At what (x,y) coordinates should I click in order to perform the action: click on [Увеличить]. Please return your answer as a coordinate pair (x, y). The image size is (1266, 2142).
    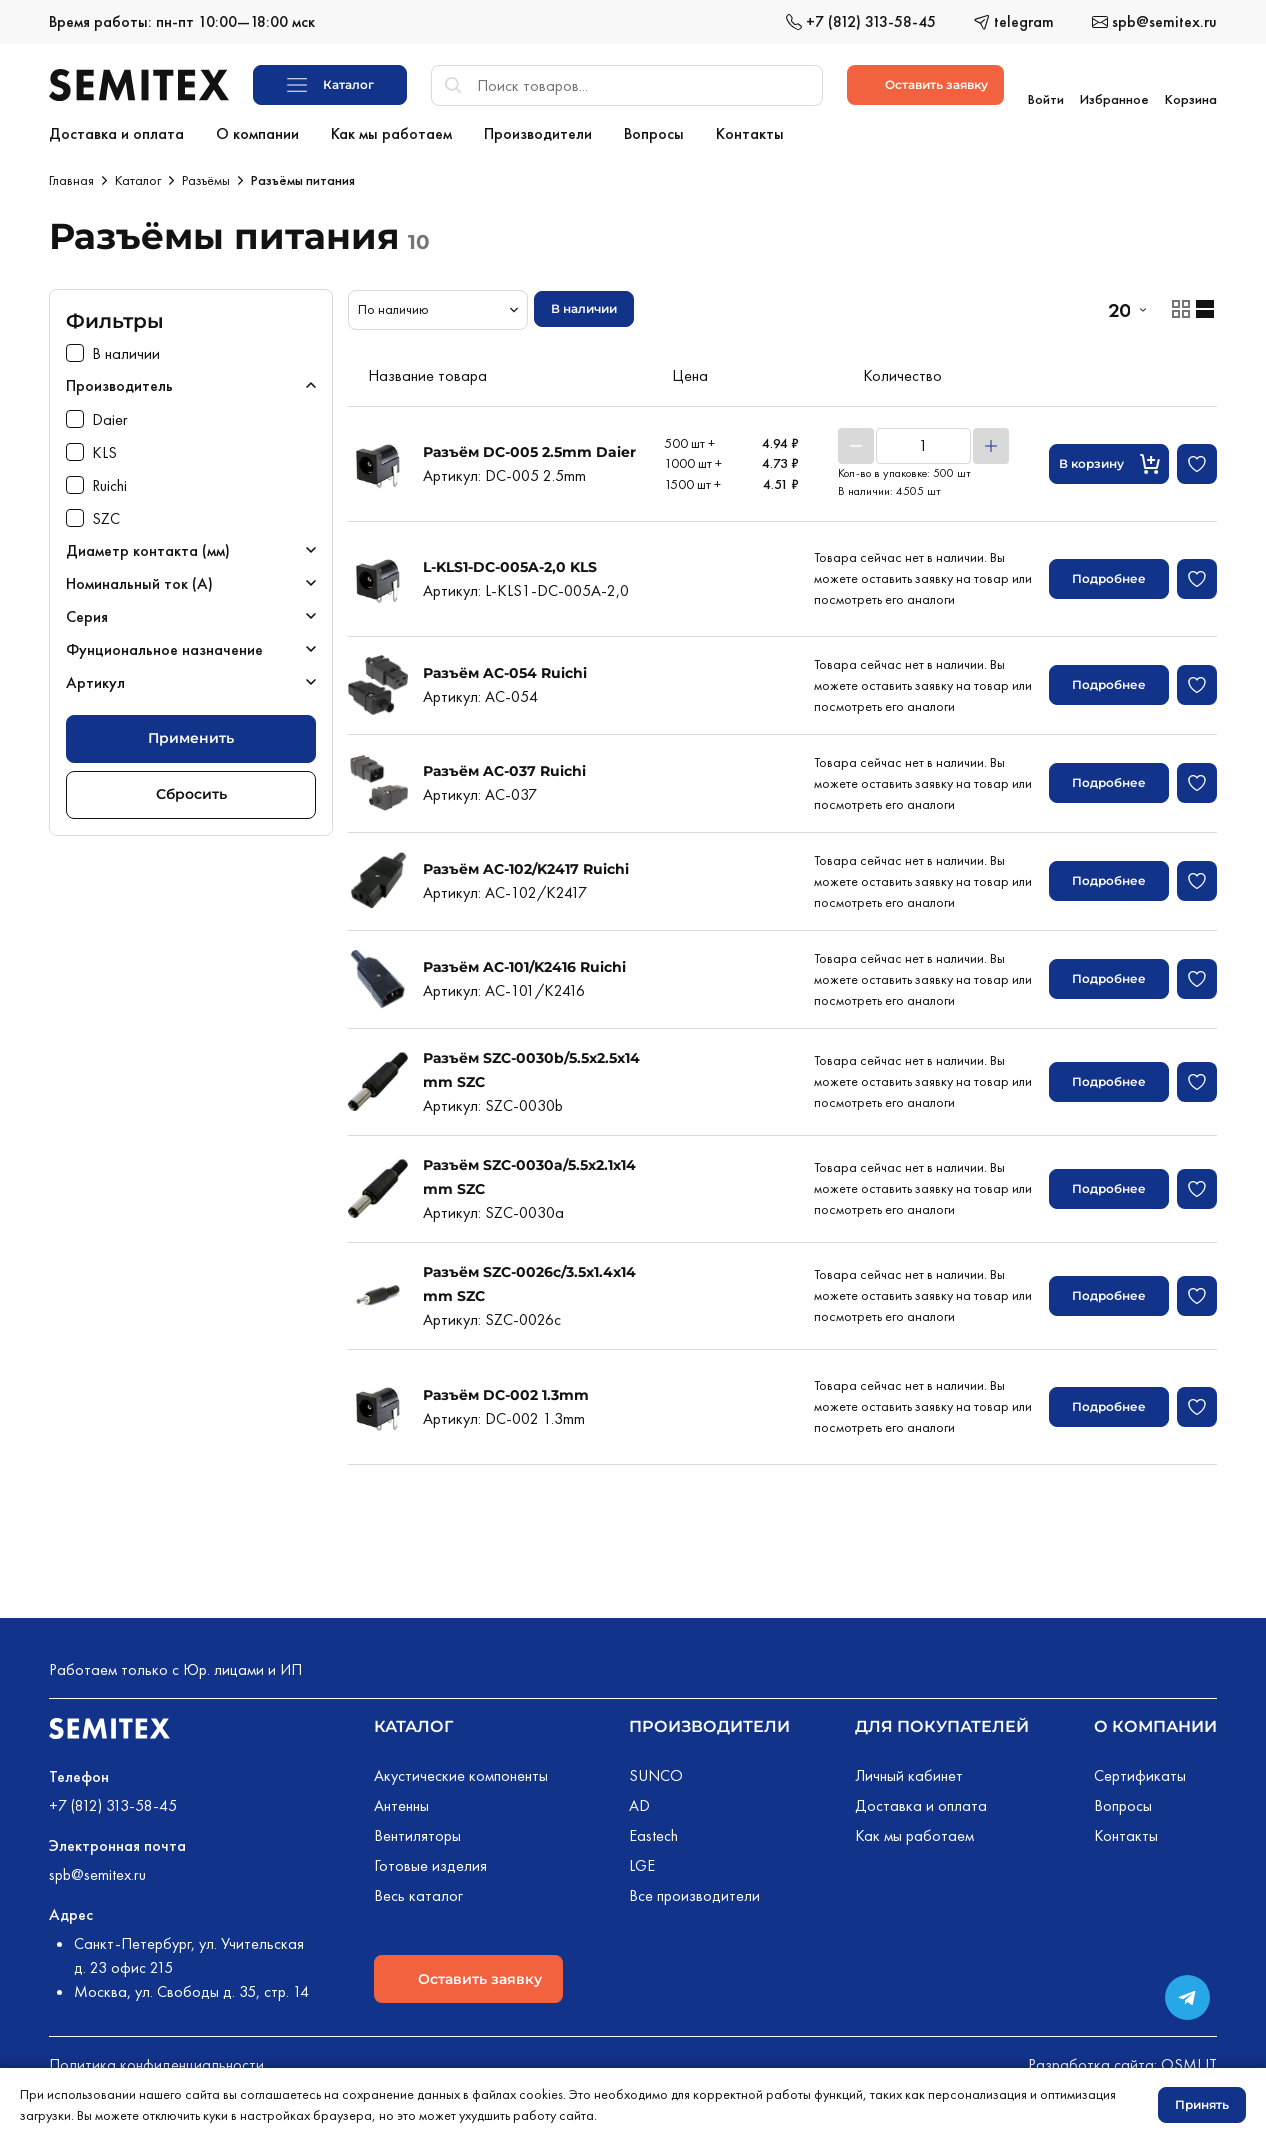
    Looking at the image, I should click on (991, 442).